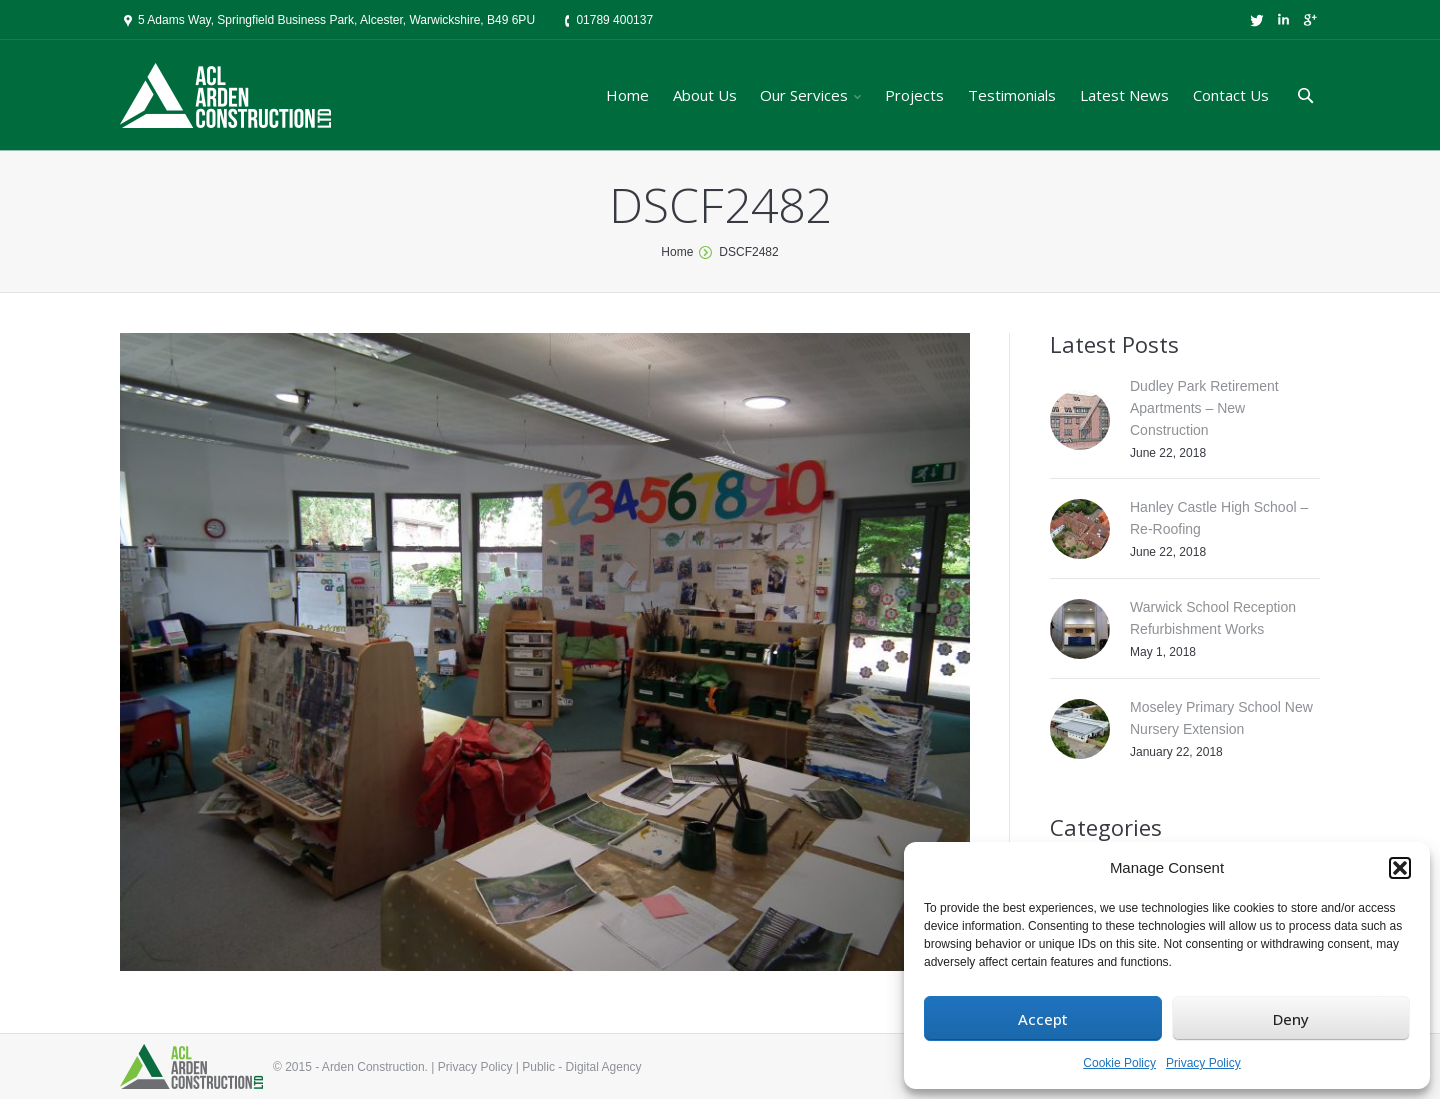  Describe the element at coordinates (1204, 408) in the screenshot. I see `Dudley Park Retirement Apartments – New Construction` at that location.